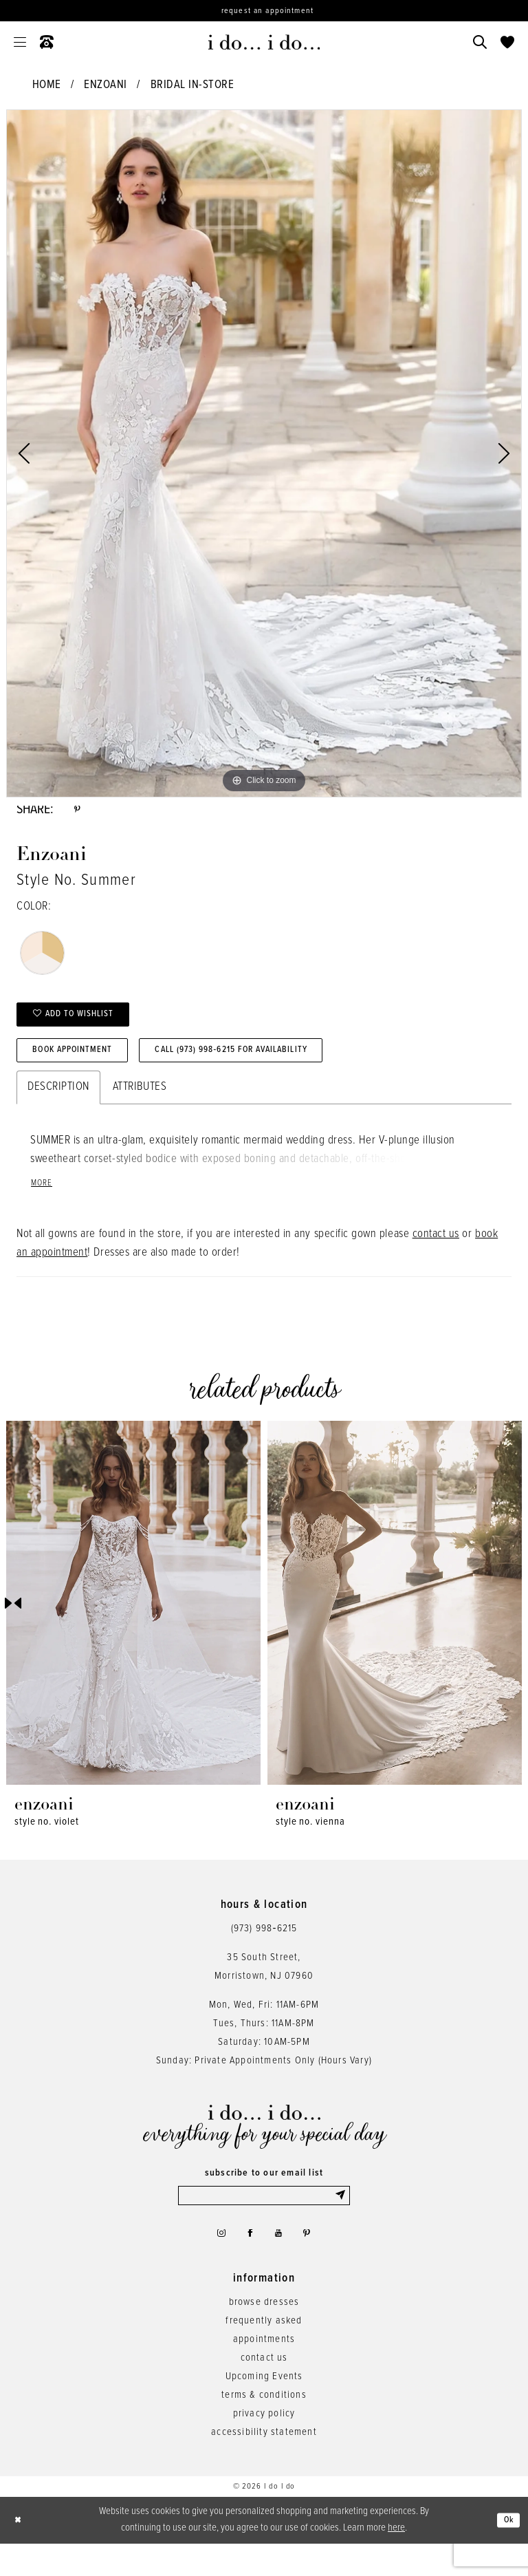  What do you see at coordinates (105, 85) in the screenshot?
I see `Enzoani` at bounding box center [105, 85].